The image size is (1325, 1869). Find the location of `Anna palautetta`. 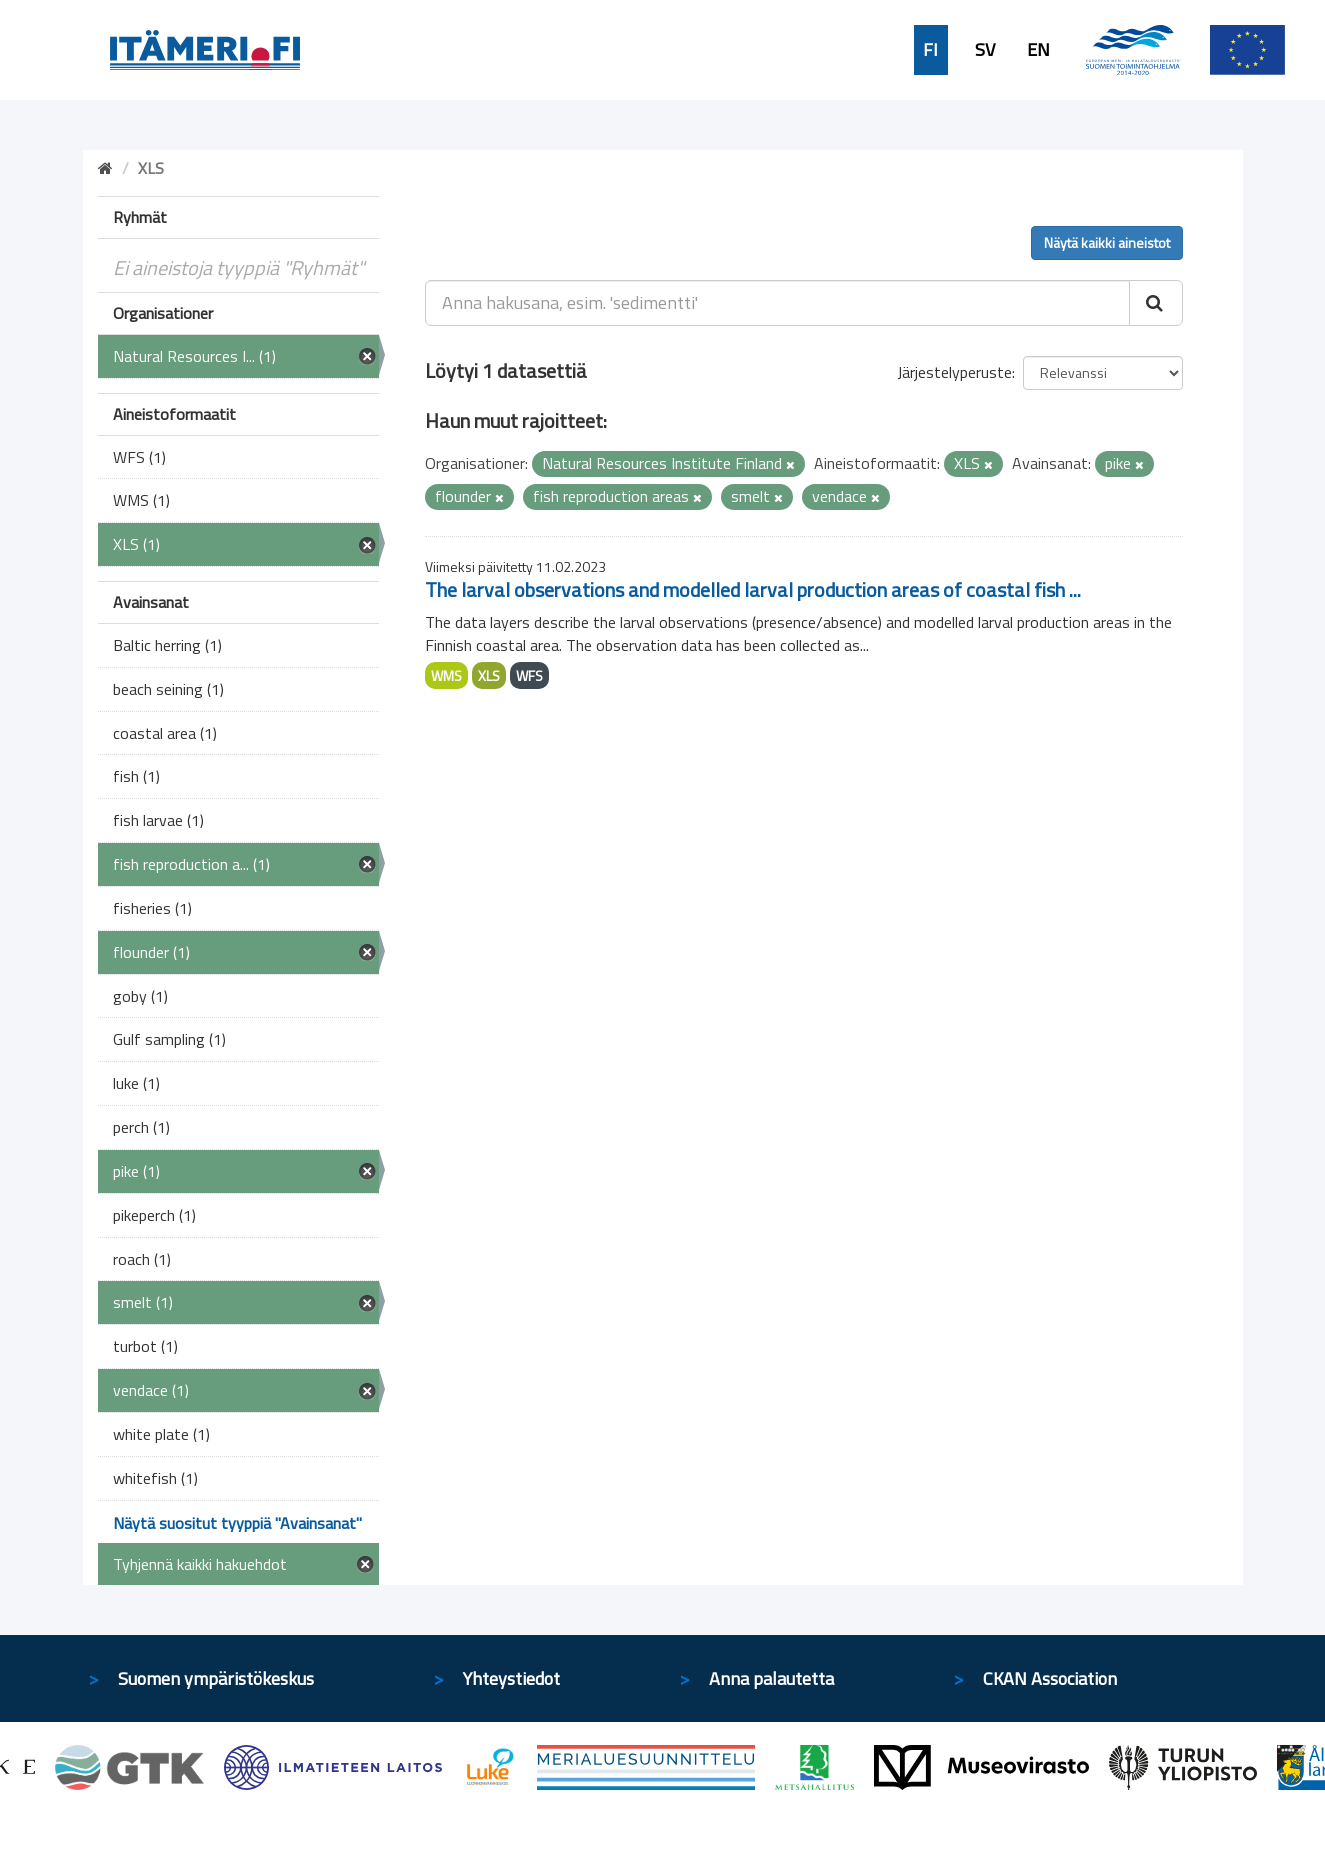

Anna palautetta is located at coordinates (771, 1678).